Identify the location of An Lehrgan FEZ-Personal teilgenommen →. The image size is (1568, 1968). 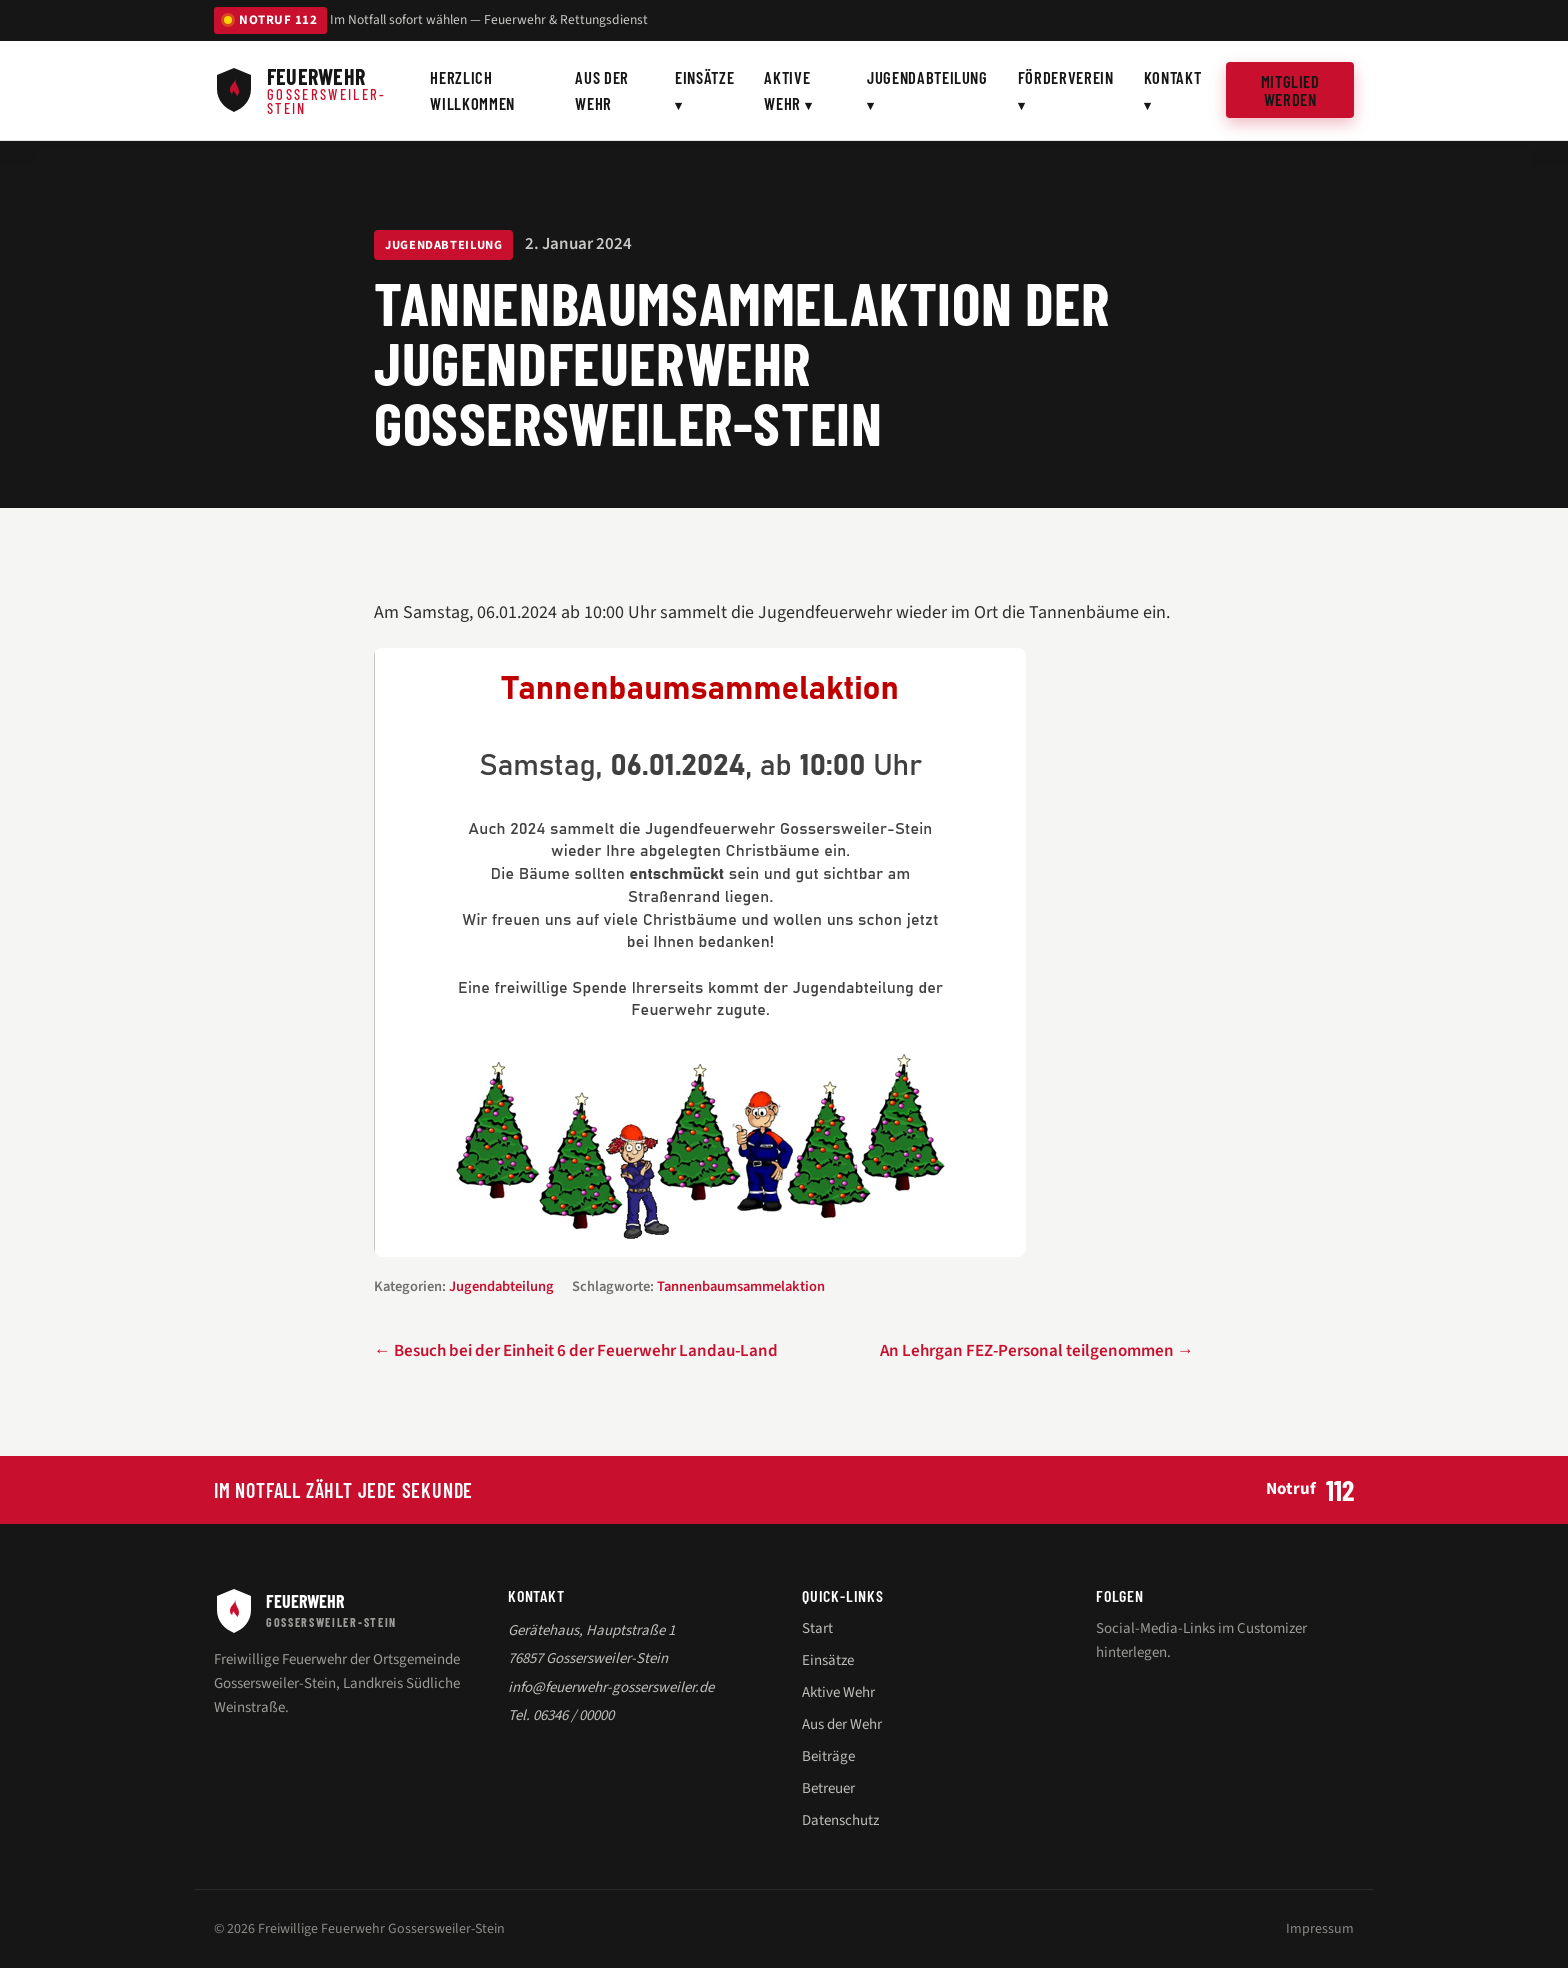
(1037, 1351).